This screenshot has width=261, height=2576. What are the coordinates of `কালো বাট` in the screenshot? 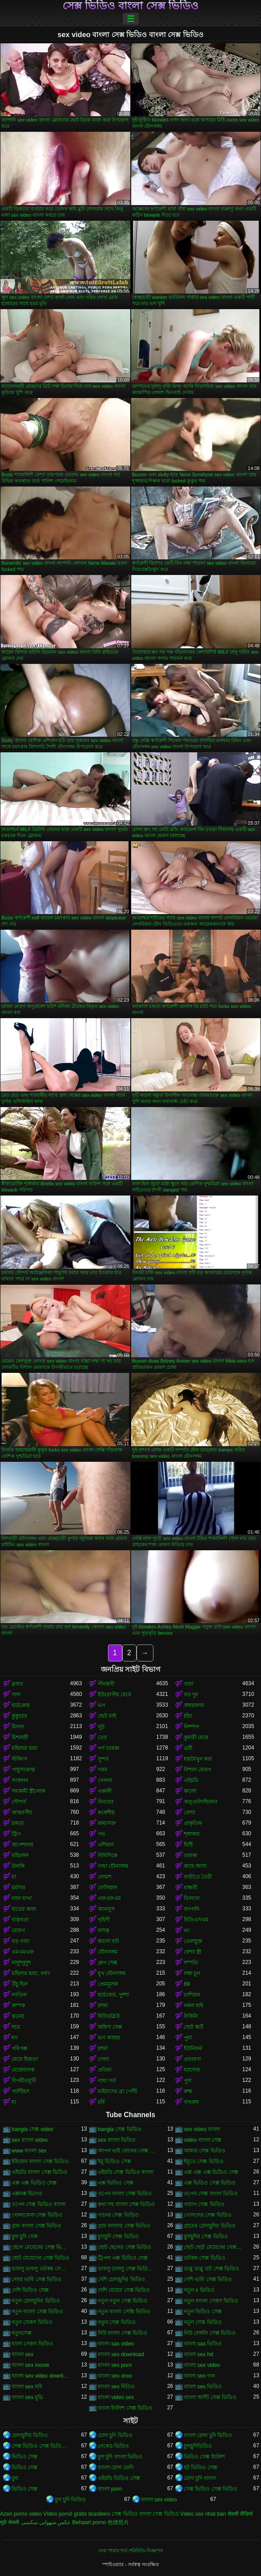 It's located at (108, 1941).